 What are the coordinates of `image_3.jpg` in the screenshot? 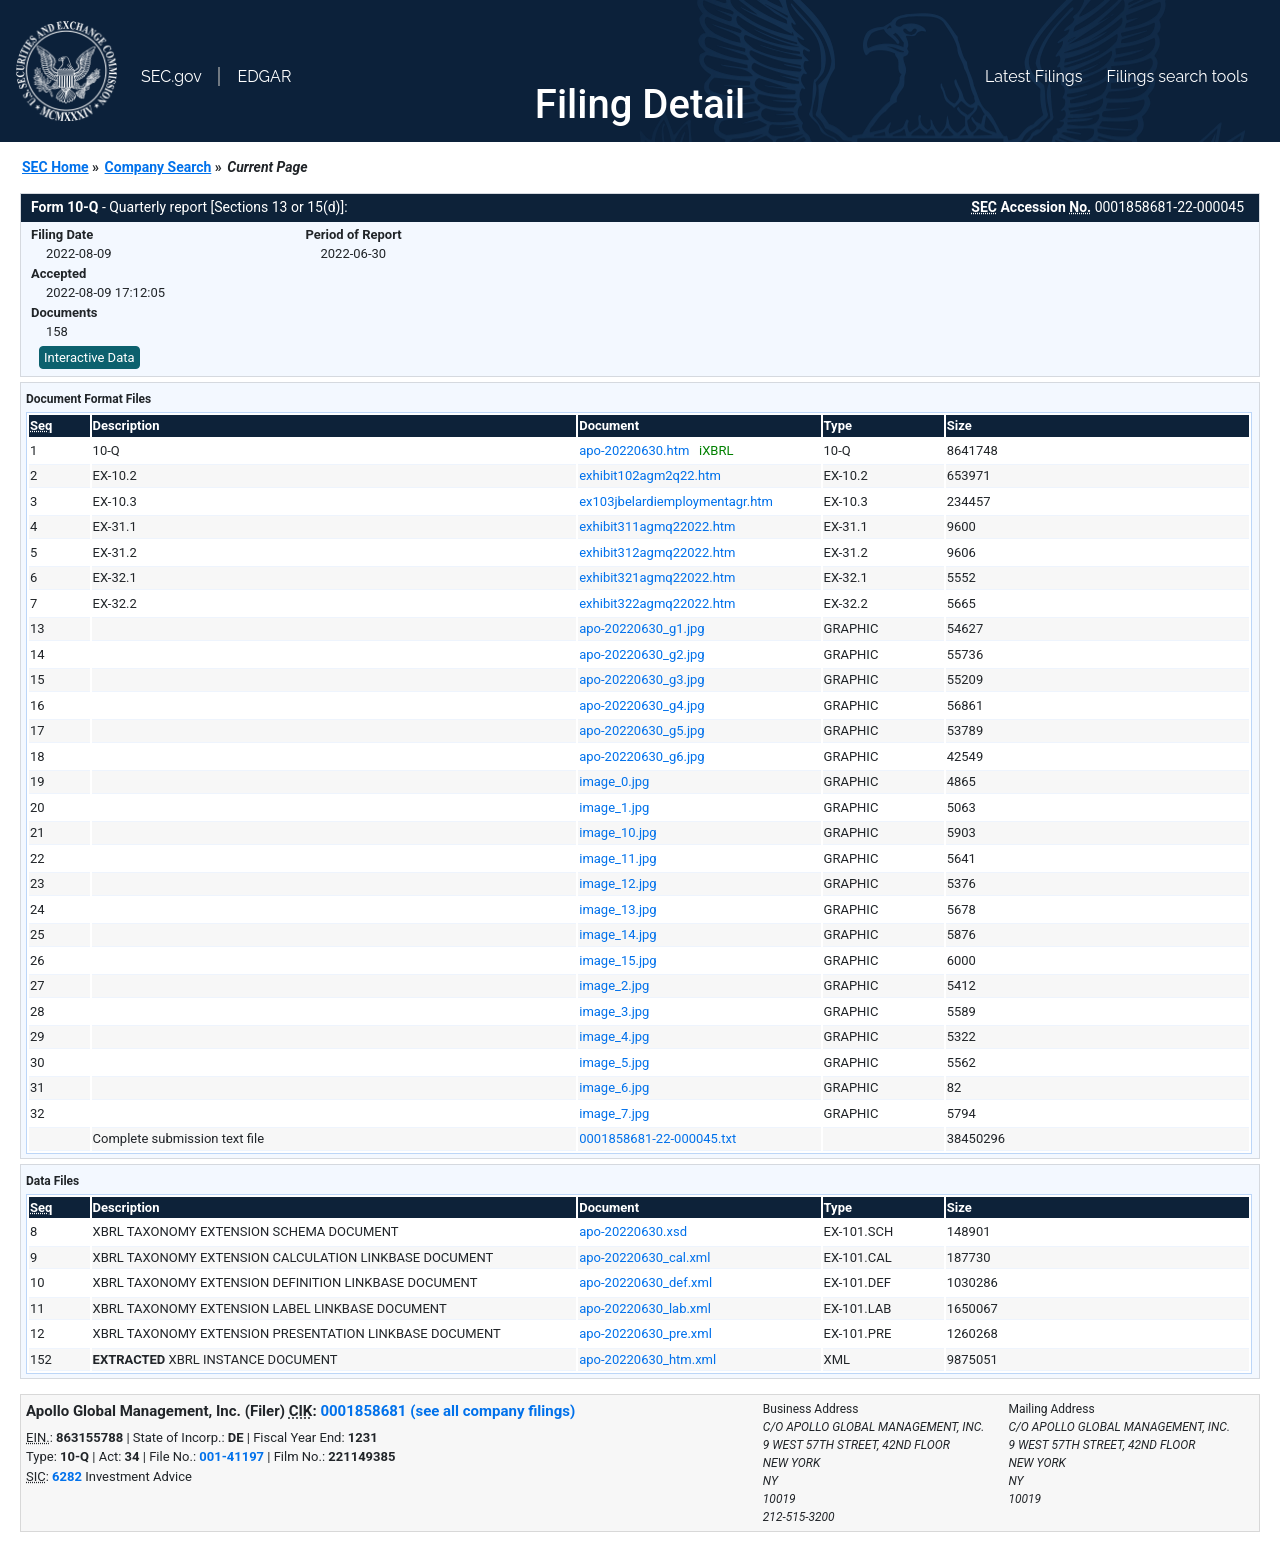 It's located at (614, 1011).